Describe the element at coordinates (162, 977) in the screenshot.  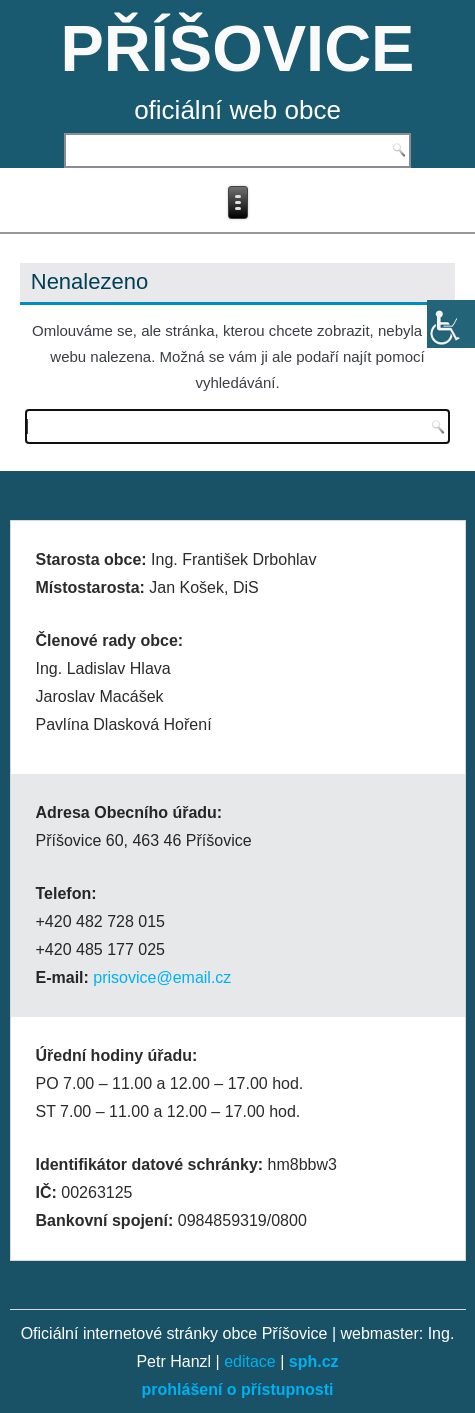
I see `prisovice@email.cz` at that location.